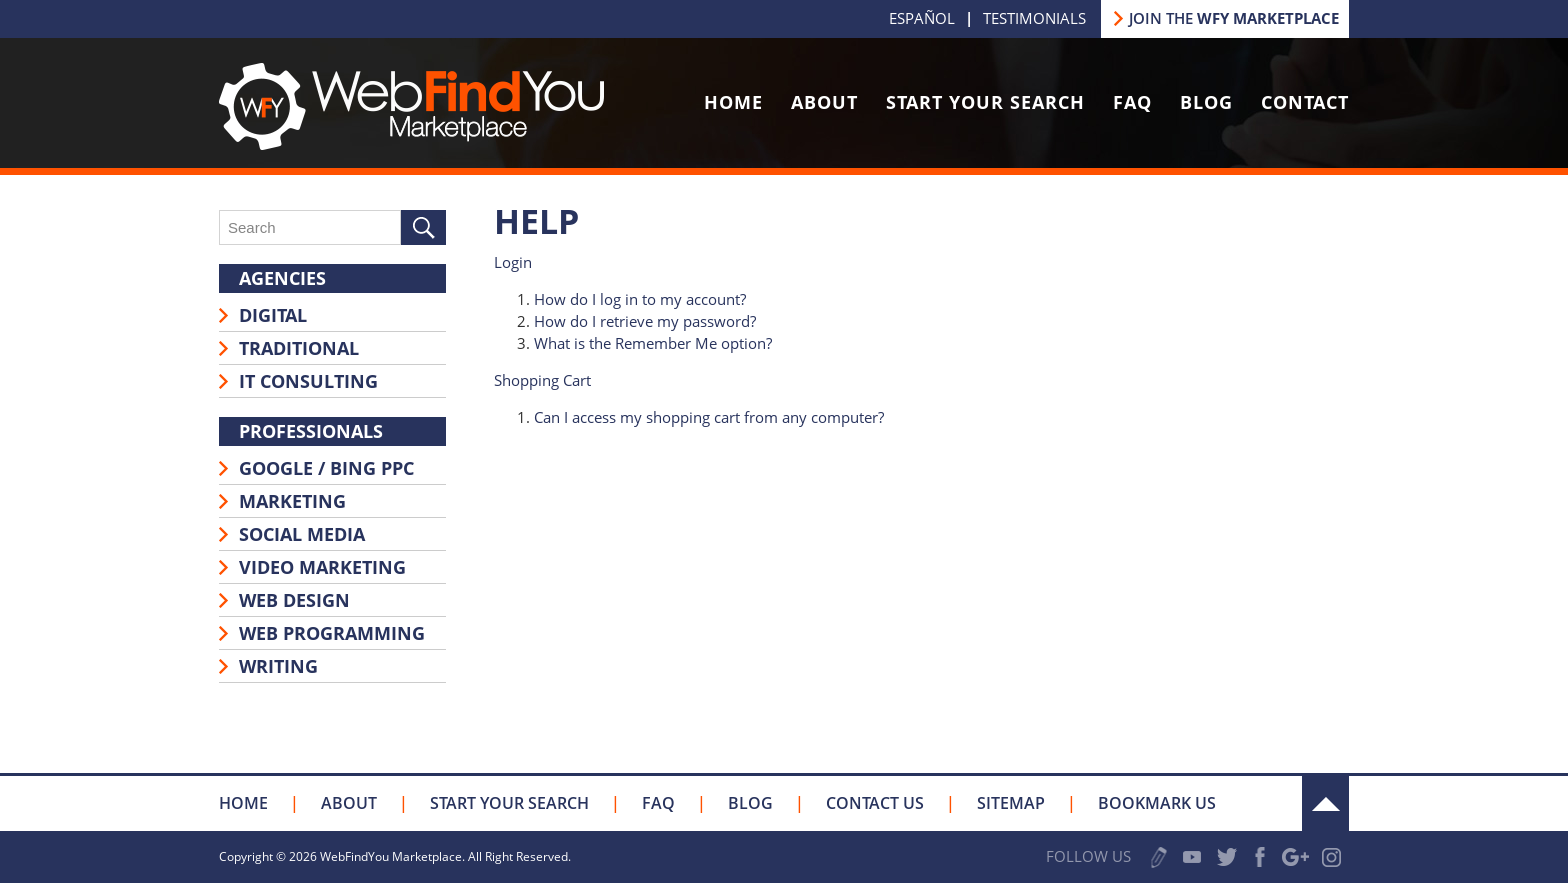 This screenshot has width=1568, height=883. I want to click on About [Go to About Us], so click(824, 102).